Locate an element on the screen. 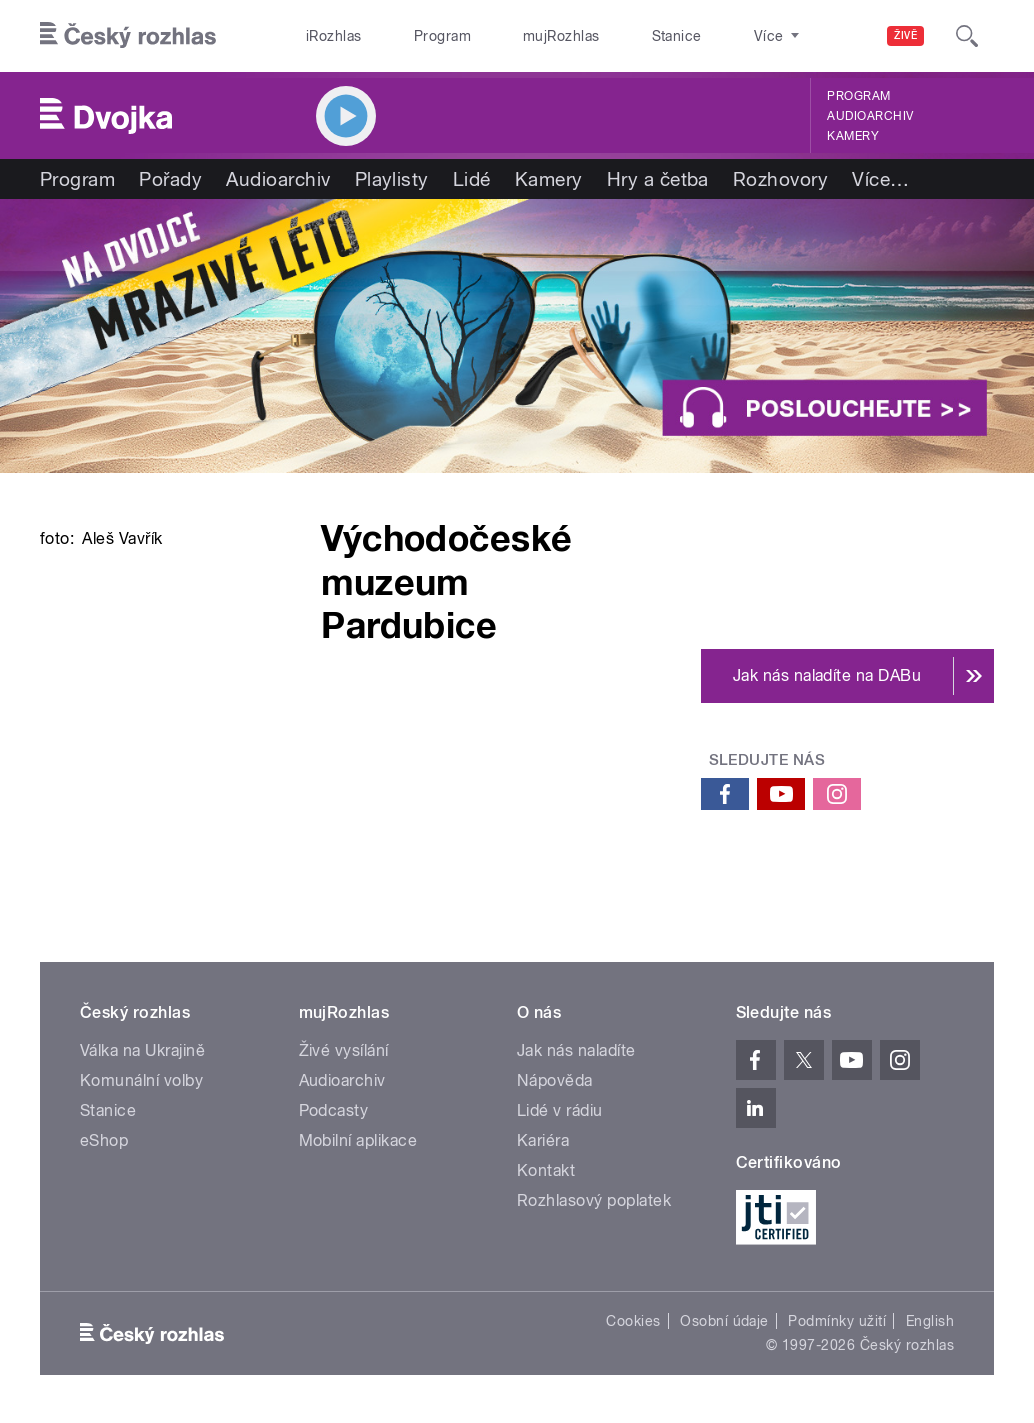 Image resolution: width=1034 pixels, height=1423 pixels. Mobilní aplikace is located at coordinates (358, 1140).